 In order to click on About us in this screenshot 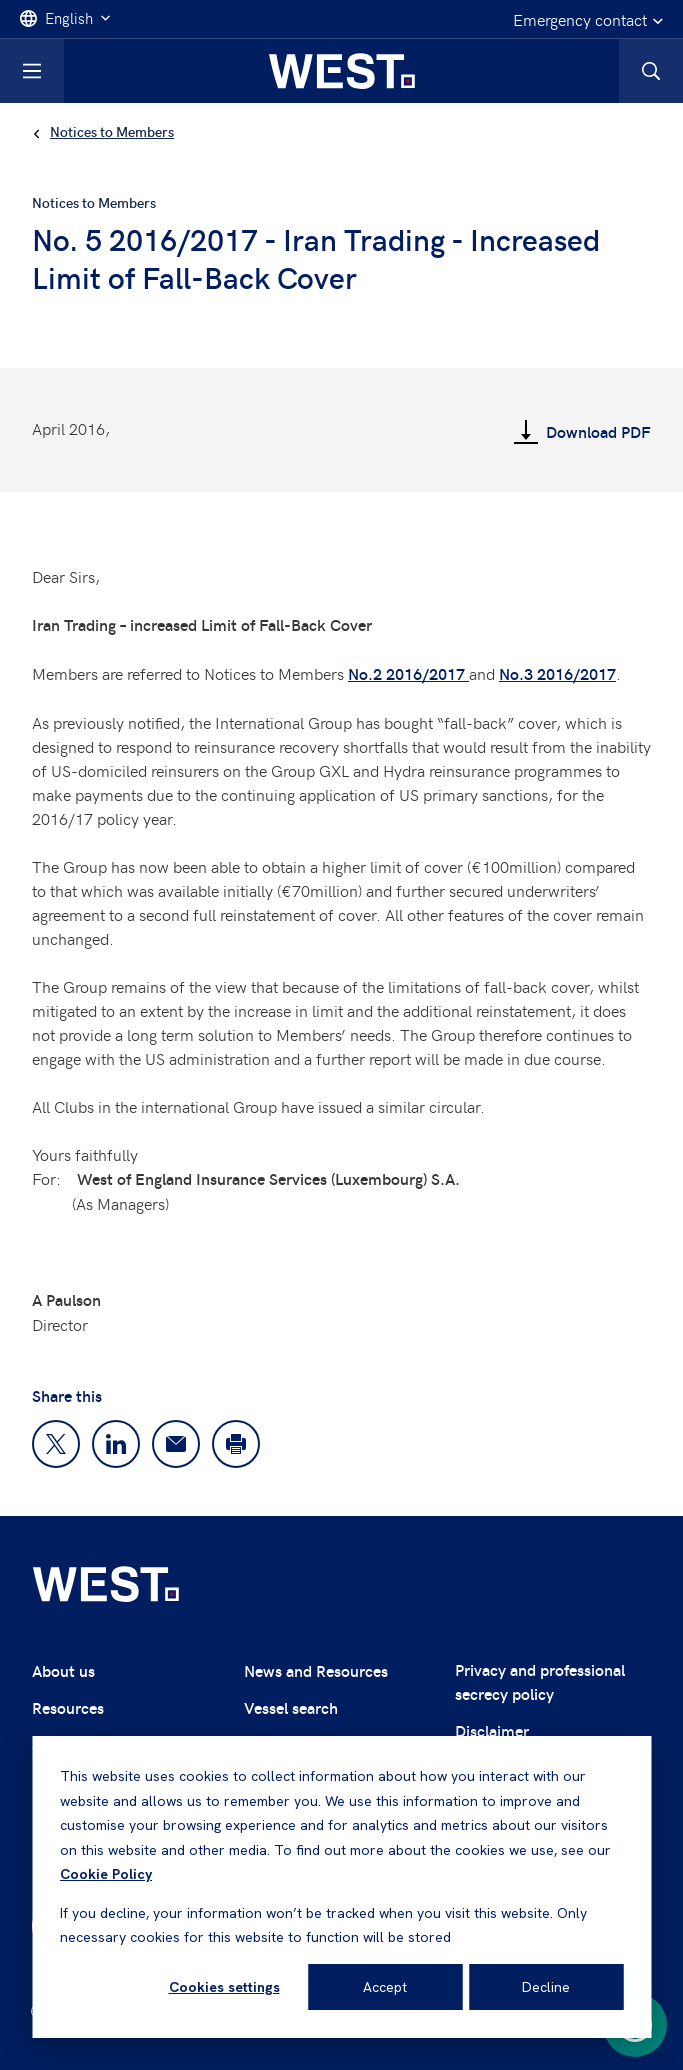, I will do `click(63, 1670)`.